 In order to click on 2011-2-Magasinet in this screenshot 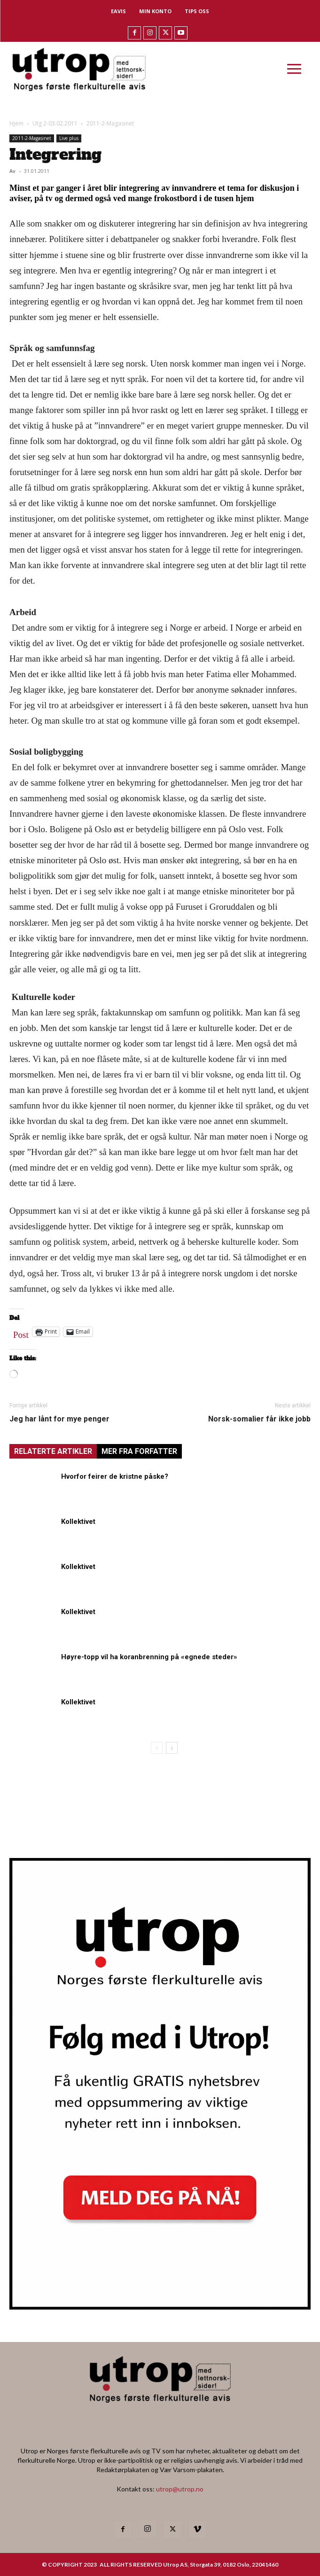, I will do `click(110, 123)`.